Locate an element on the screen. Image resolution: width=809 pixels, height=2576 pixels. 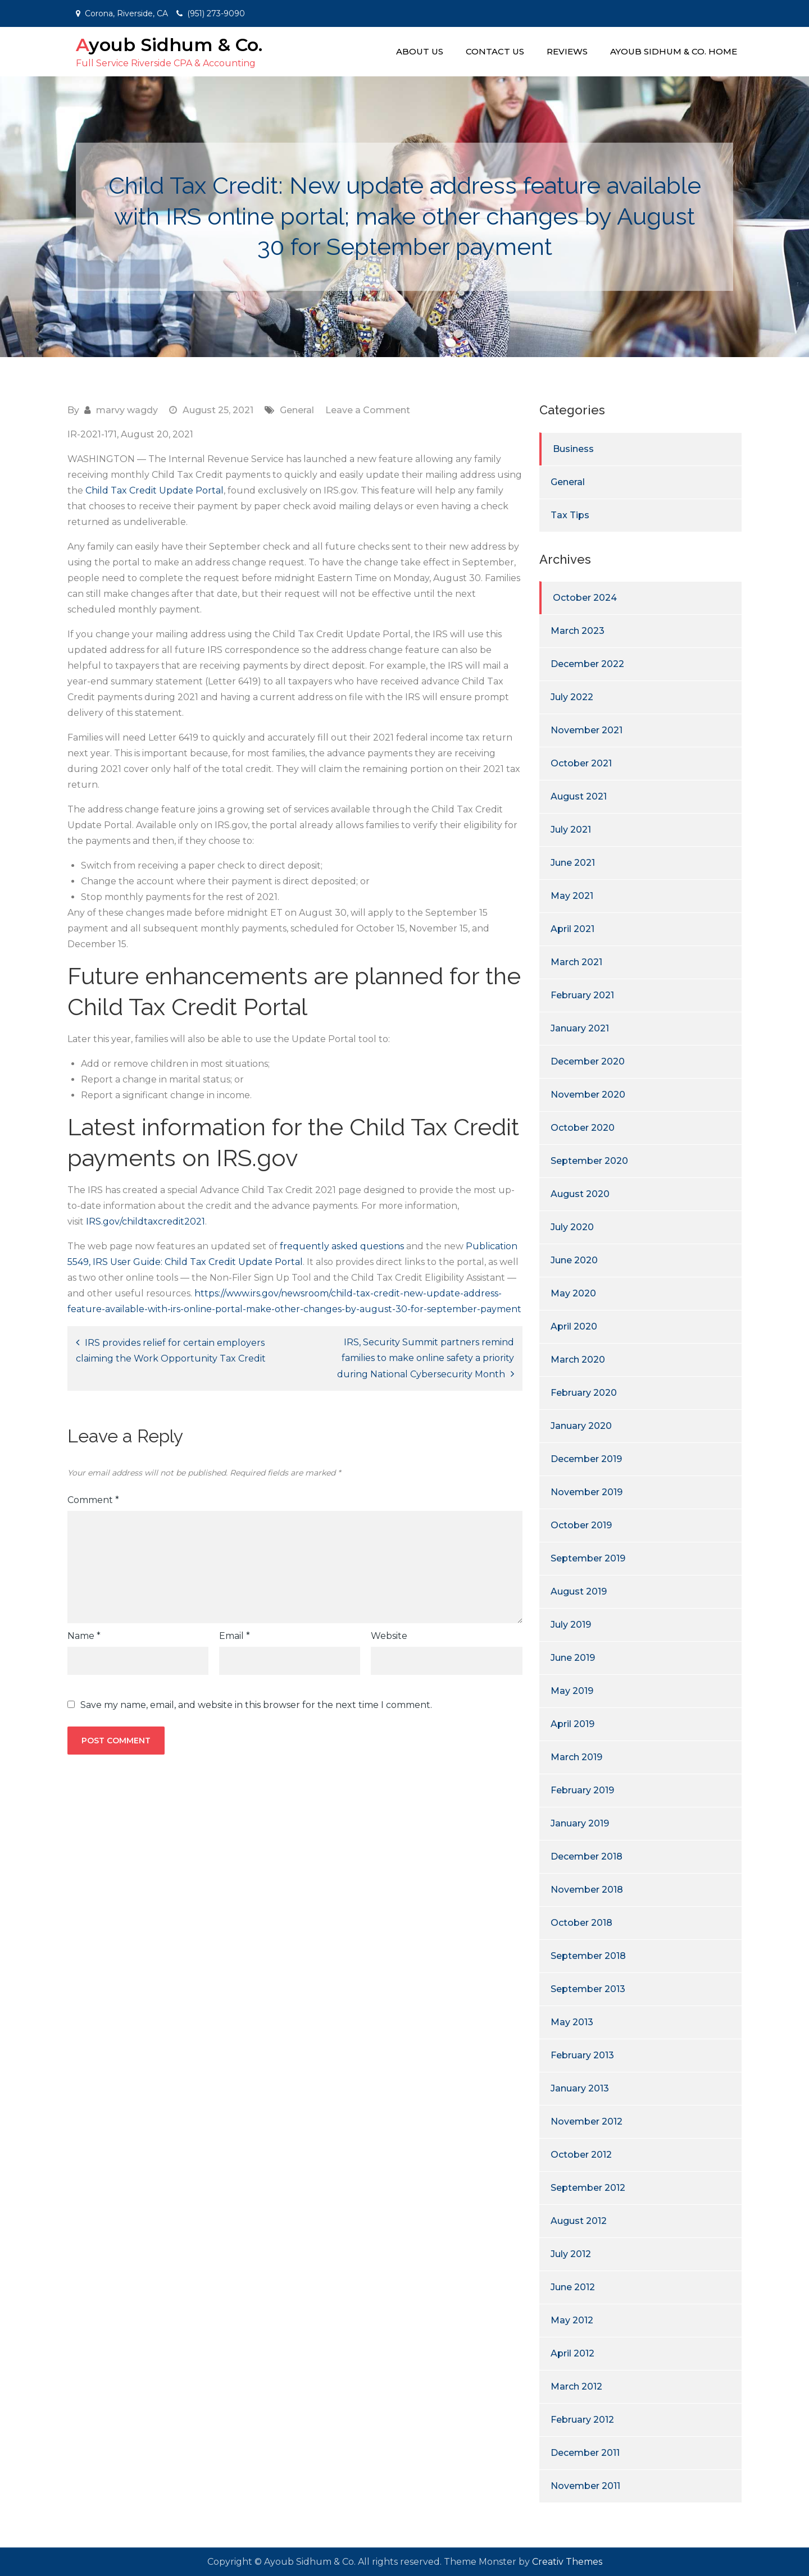
June 2012 is located at coordinates (573, 2287).